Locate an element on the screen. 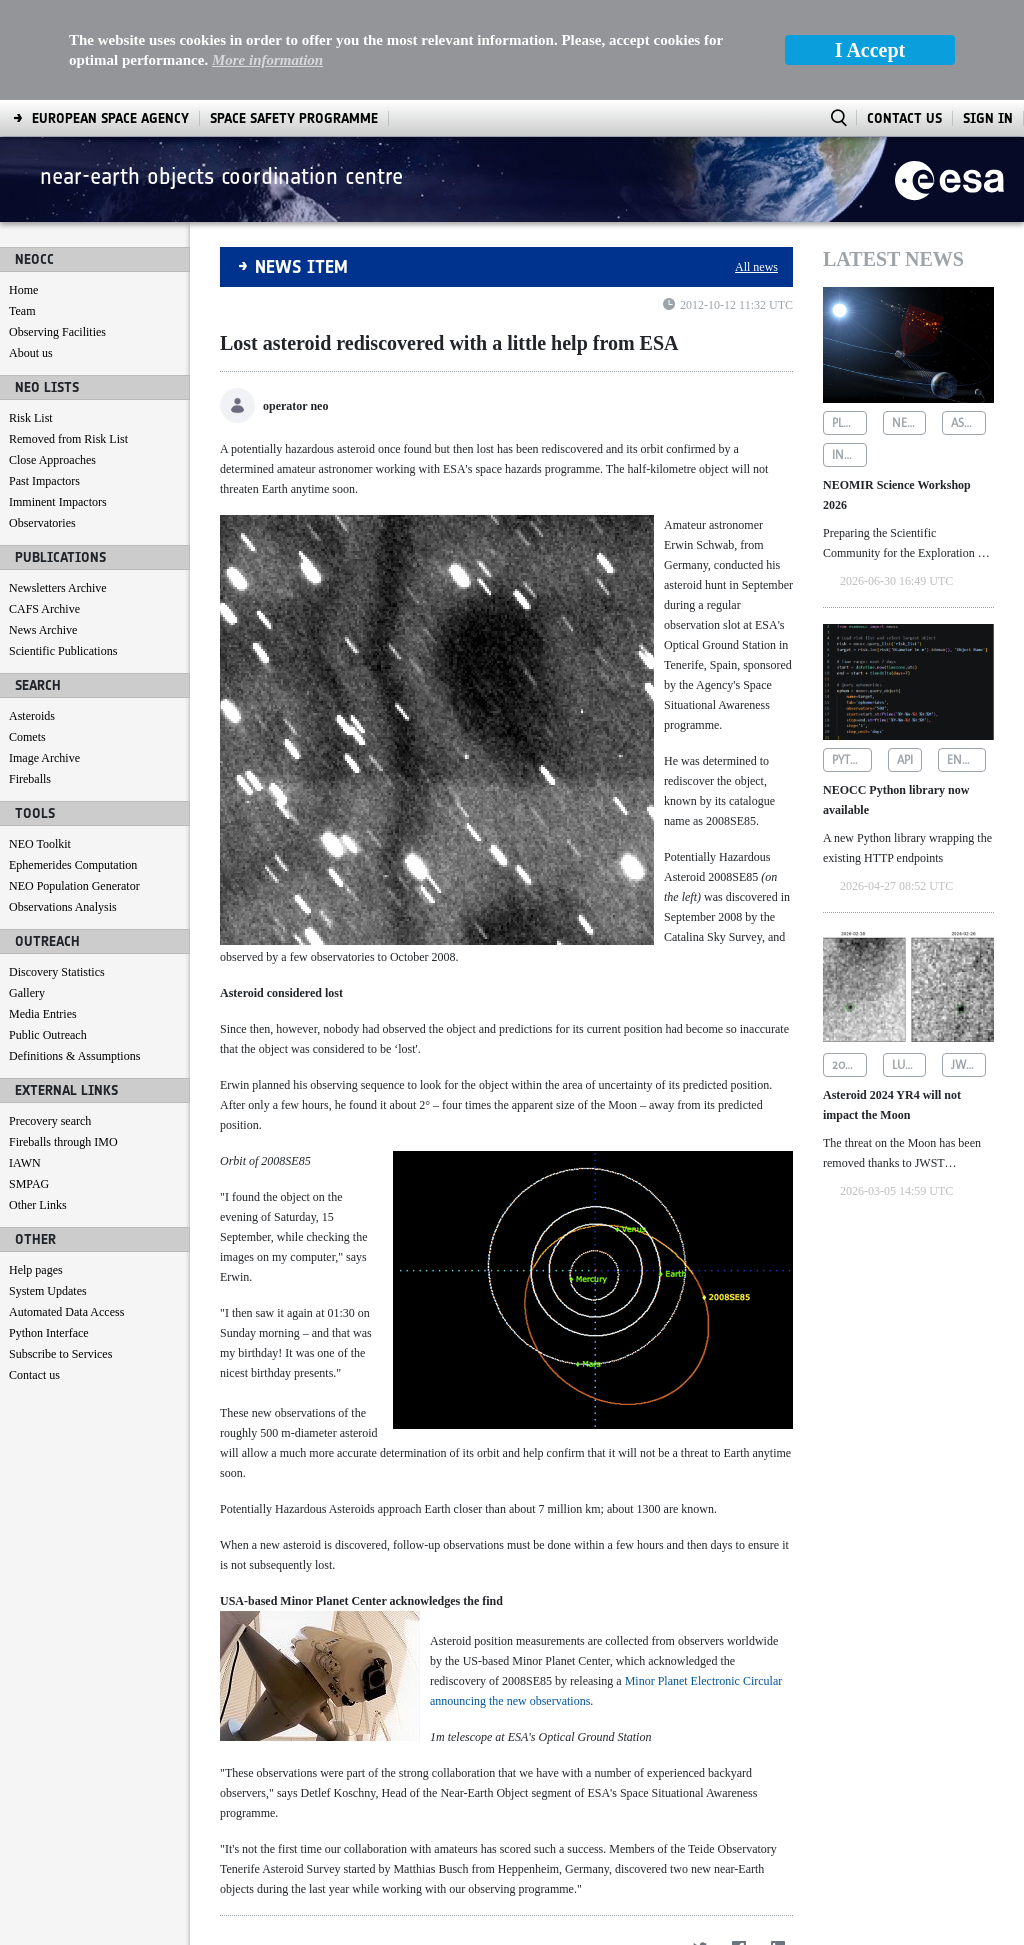 This screenshot has width=1024, height=1945. Automated Data Access is located at coordinates (66, 1212).